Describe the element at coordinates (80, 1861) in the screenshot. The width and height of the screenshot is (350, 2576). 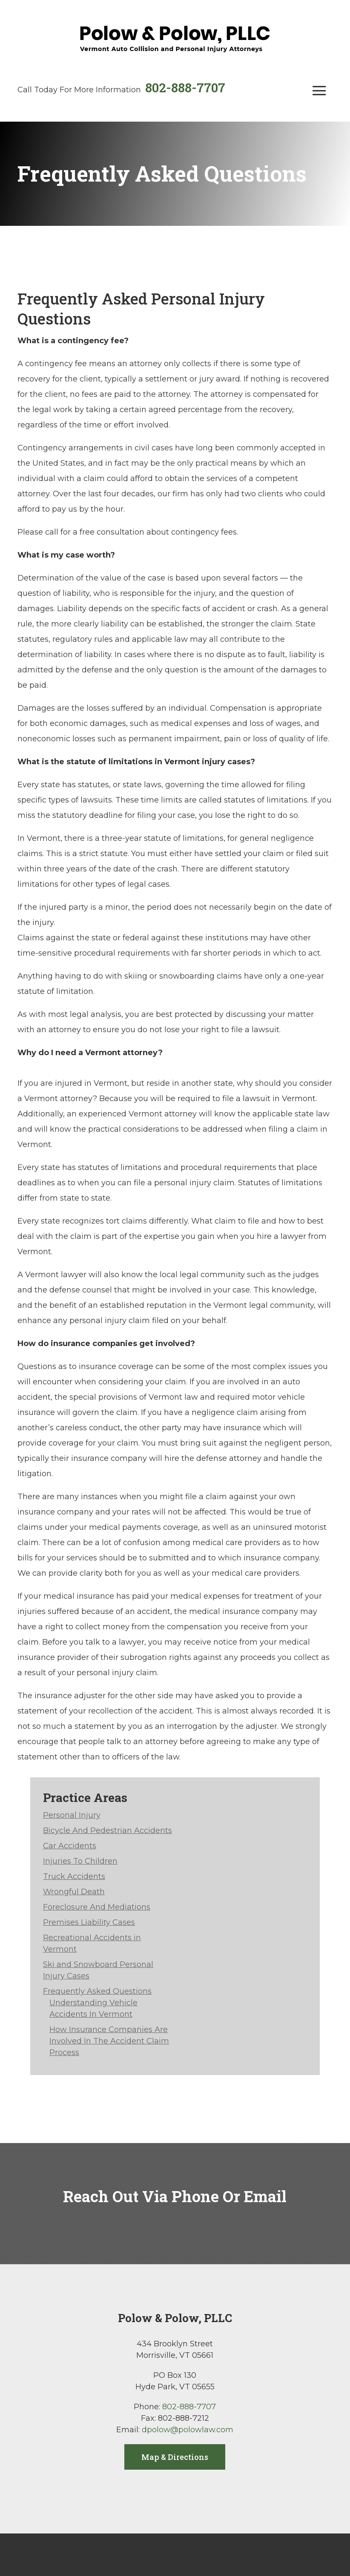
I see `Injuries To Children` at that location.